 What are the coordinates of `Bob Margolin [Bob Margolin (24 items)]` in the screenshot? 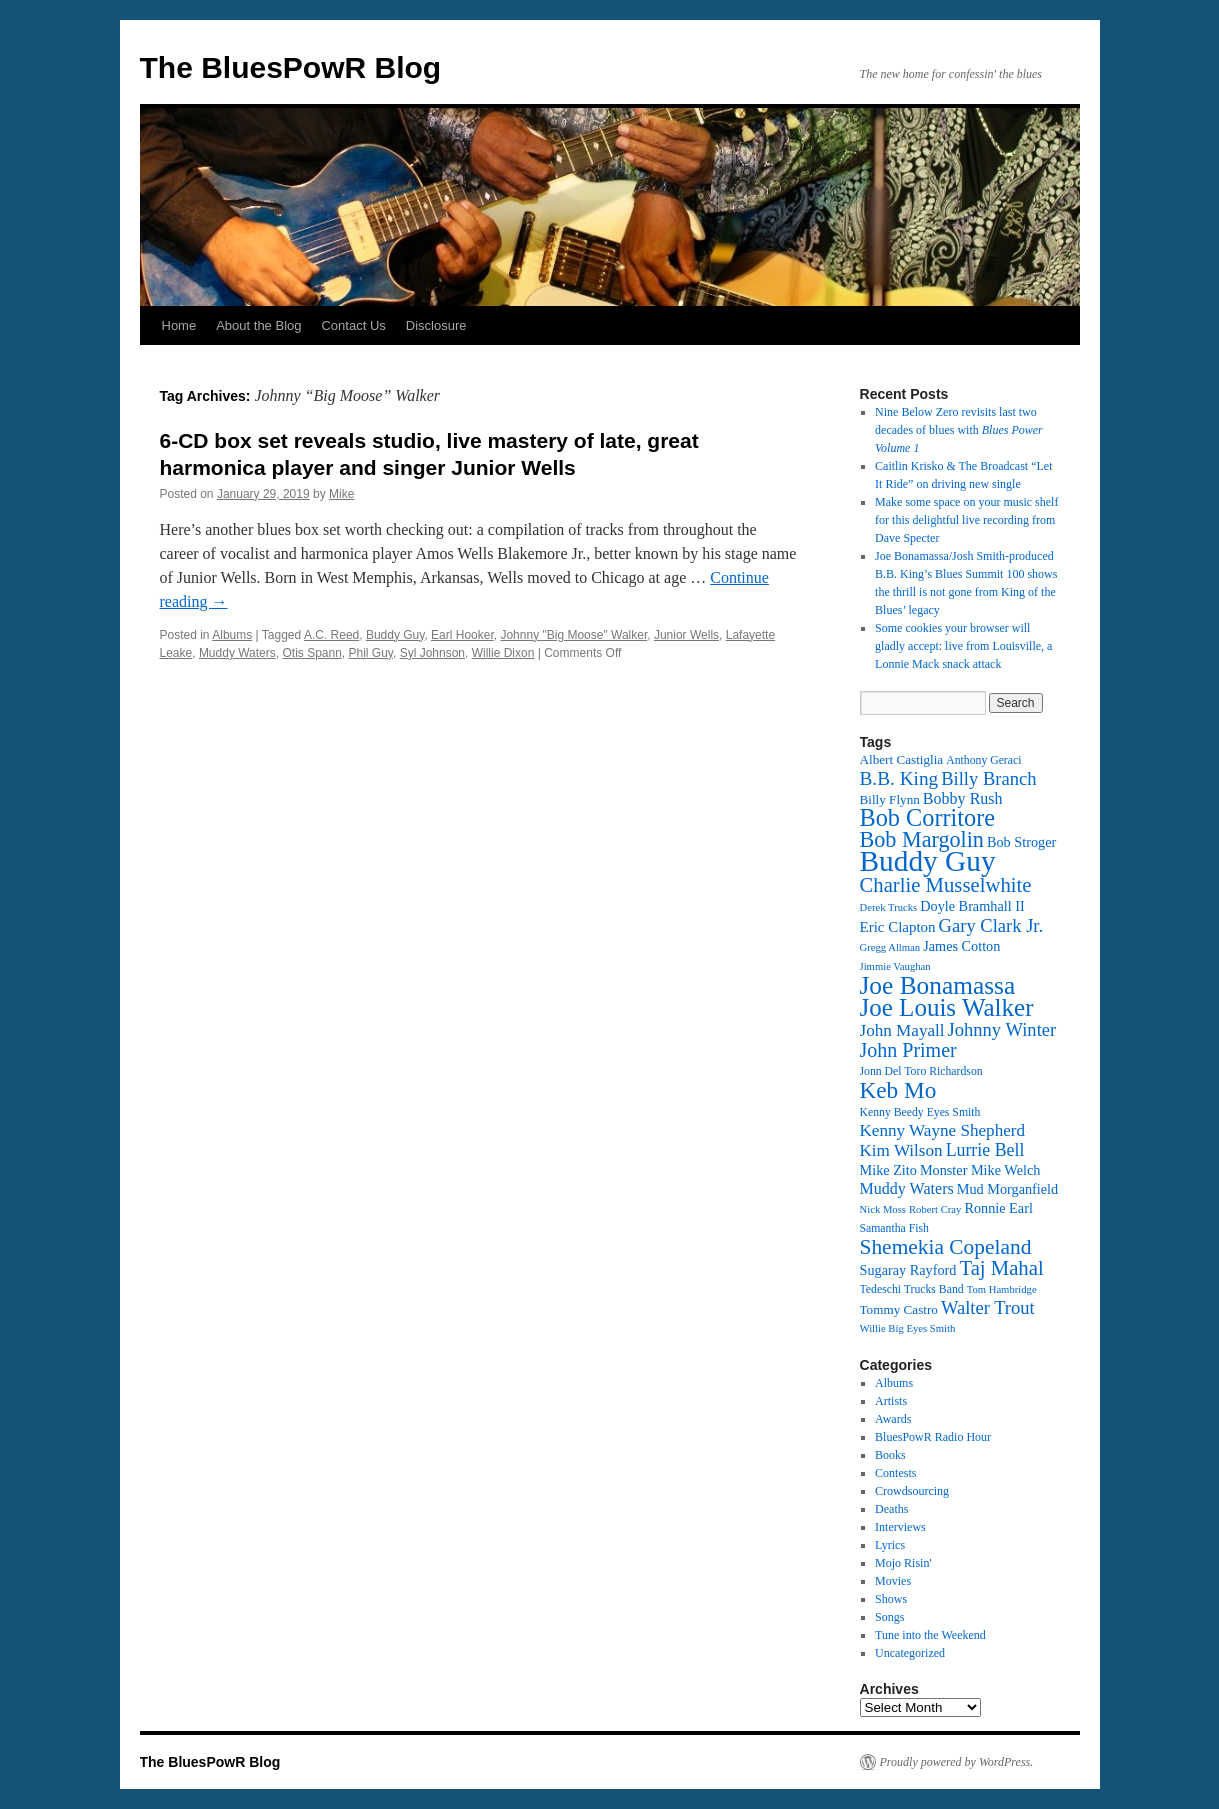 It's located at (922, 839).